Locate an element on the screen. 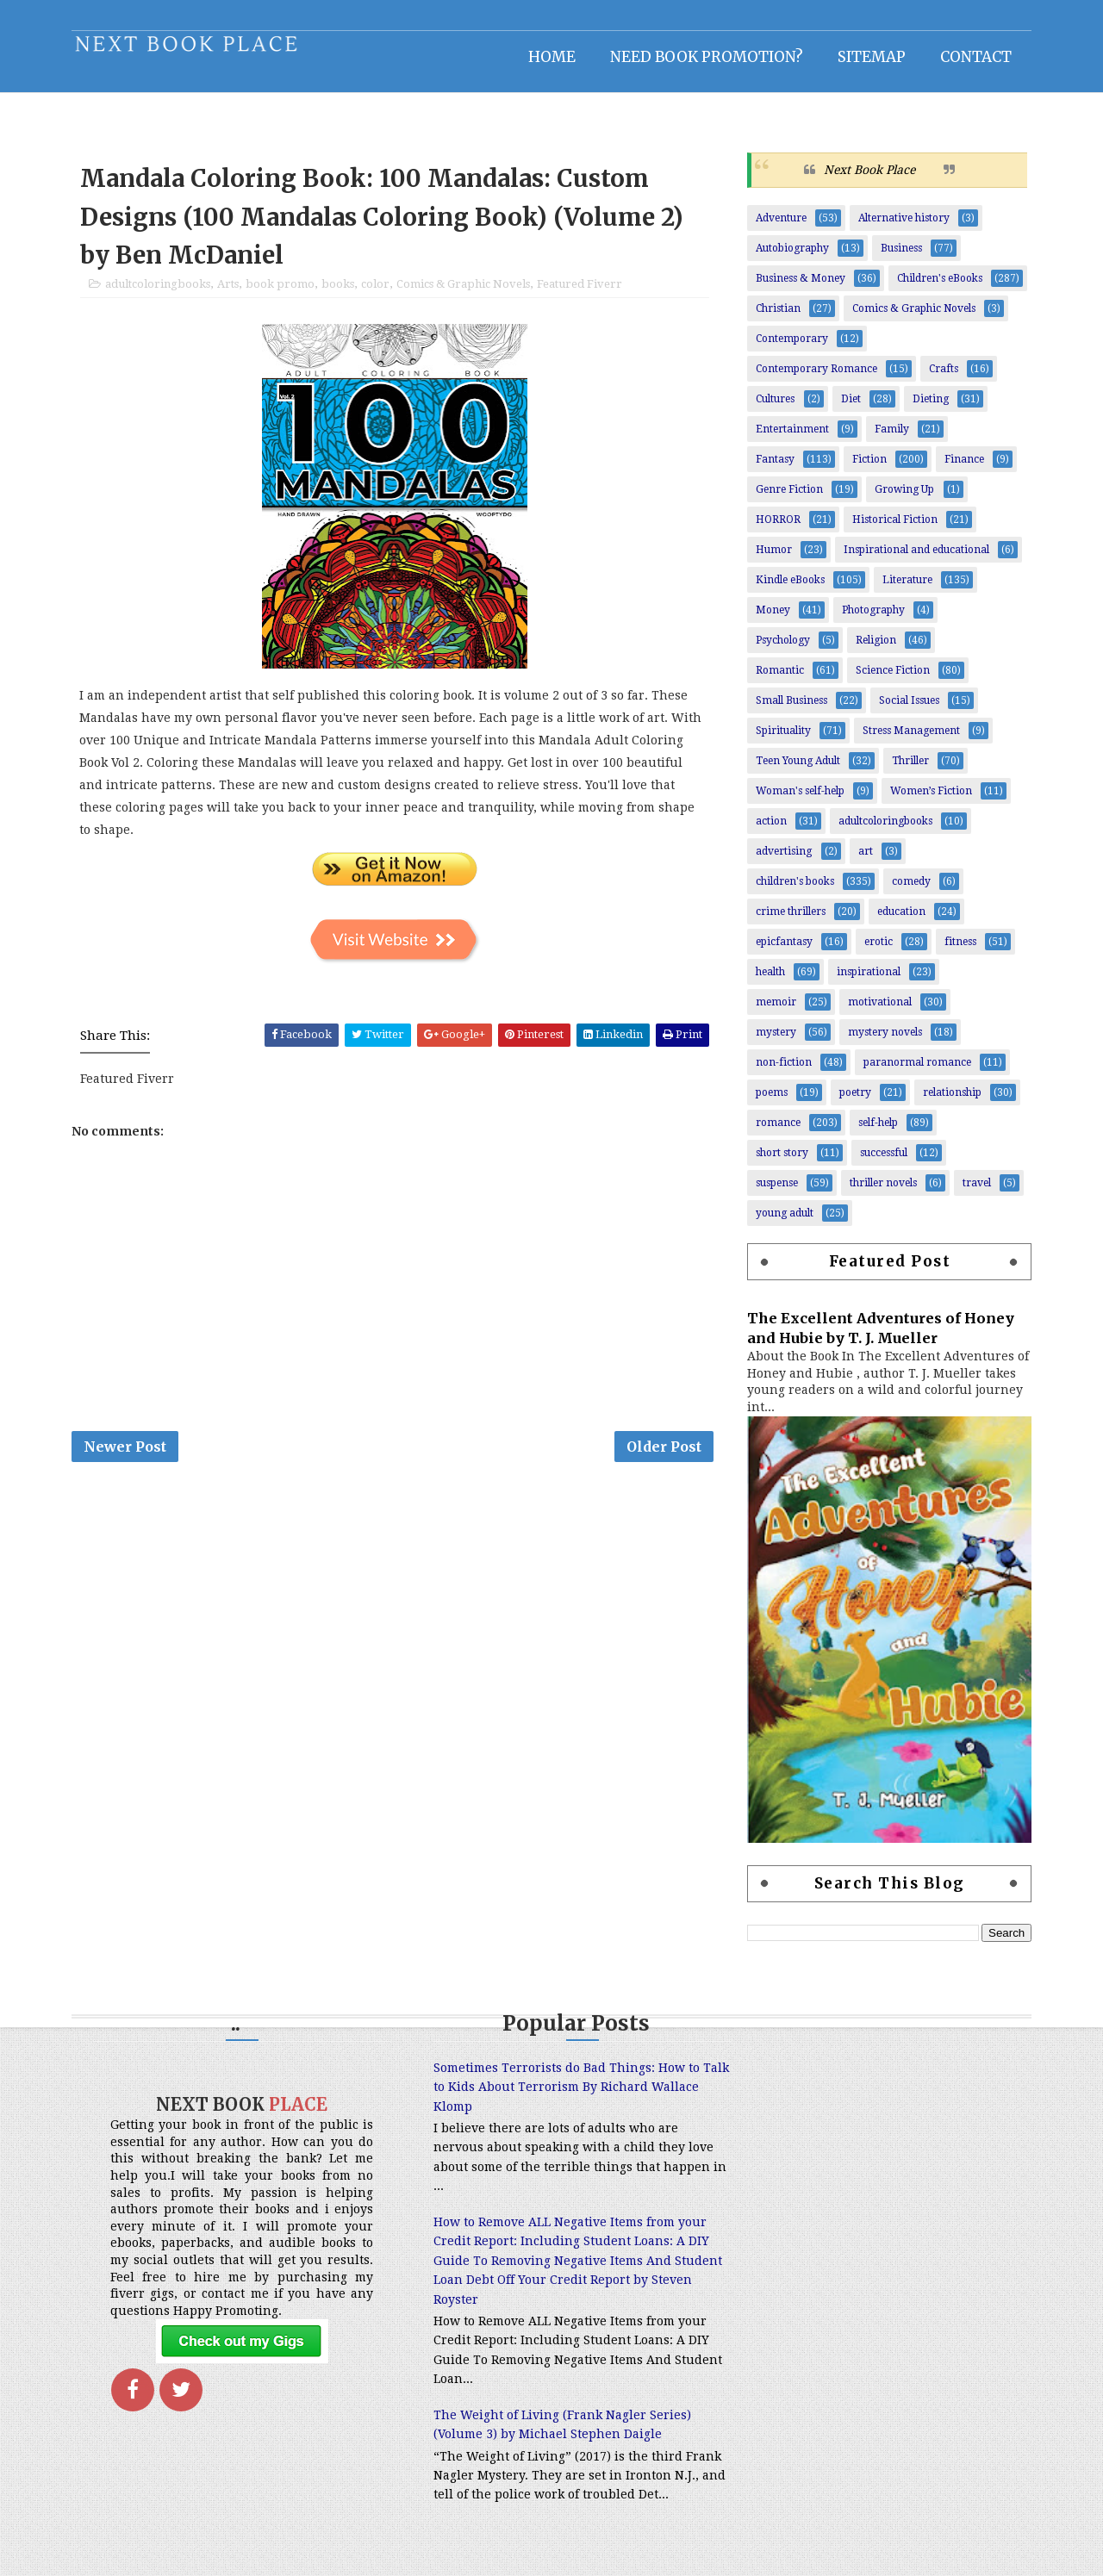 The height and width of the screenshot is (2576, 1103). Family is located at coordinates (890, 438).